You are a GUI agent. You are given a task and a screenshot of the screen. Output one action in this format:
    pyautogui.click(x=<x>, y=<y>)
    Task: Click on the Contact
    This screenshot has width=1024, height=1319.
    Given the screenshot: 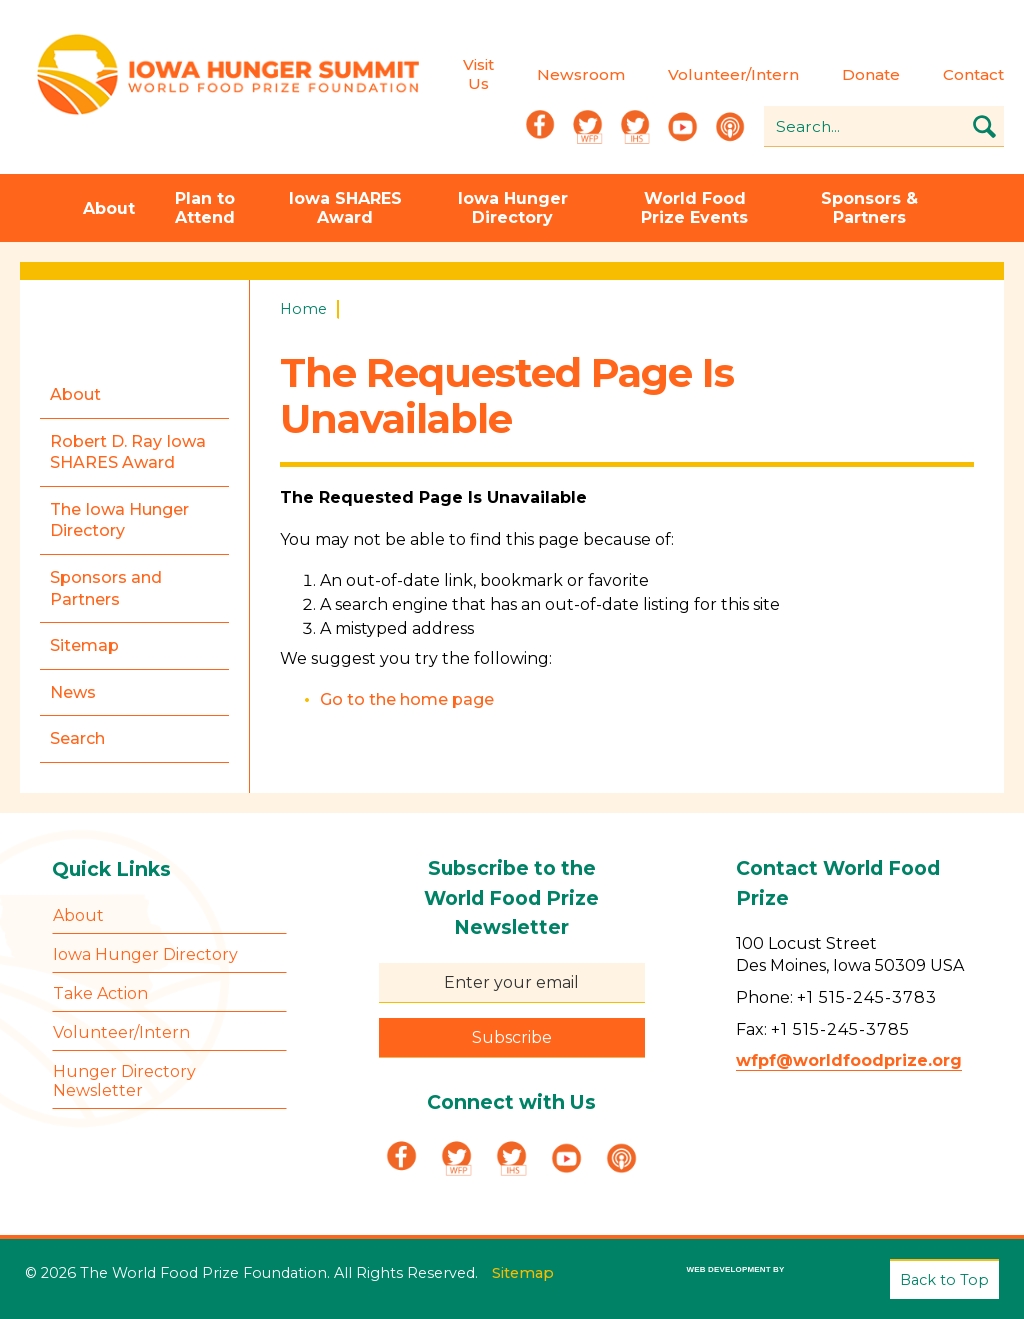 What is the action you would take?
    pyautogui.click(x=973, y=74)
    